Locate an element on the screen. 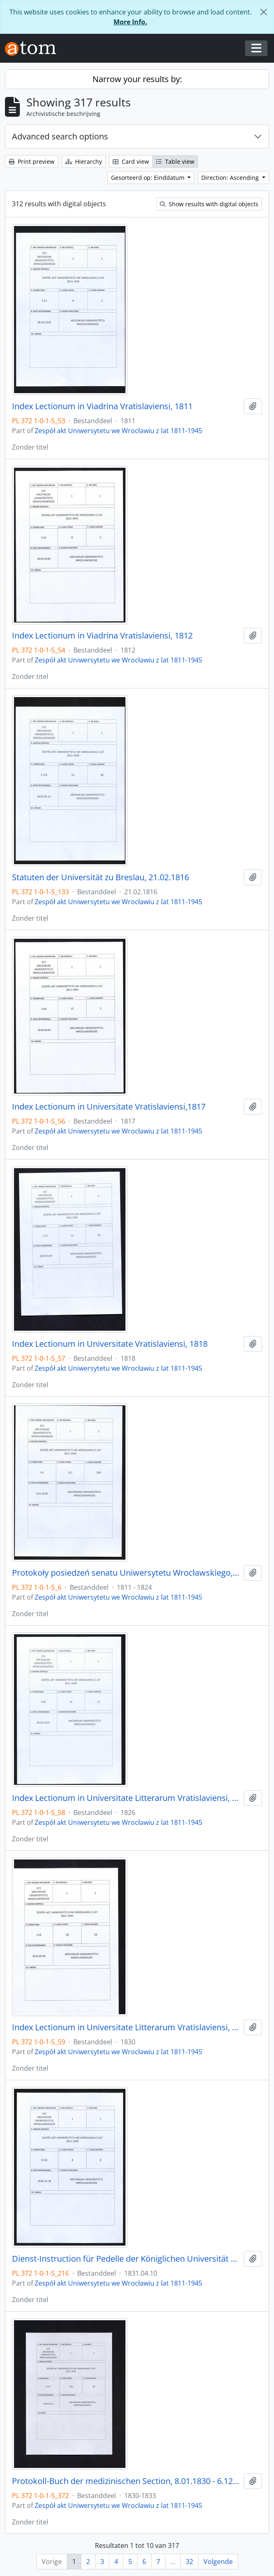  More Info. is located at coordinates (130, 21).